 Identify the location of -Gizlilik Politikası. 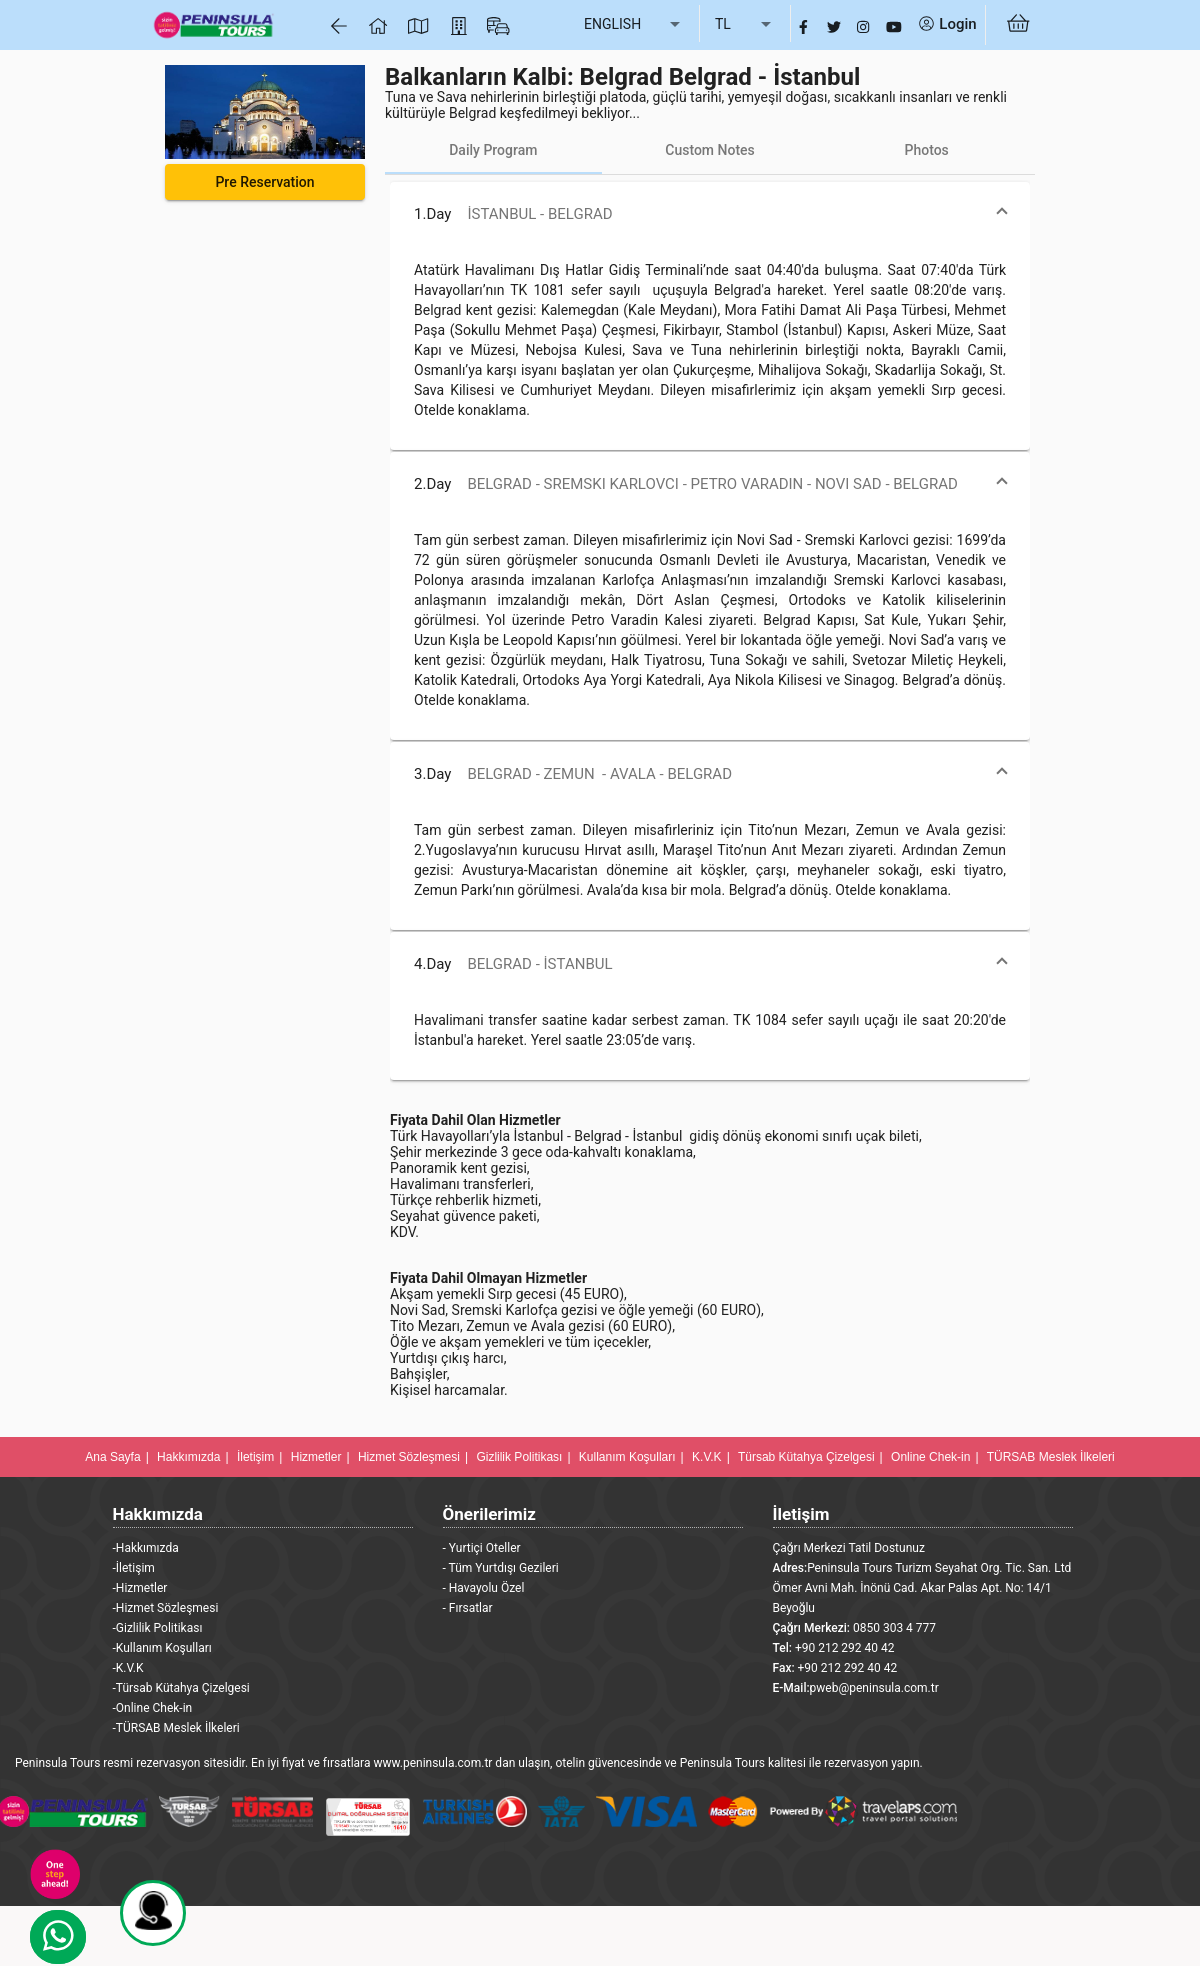
(158, 1628).